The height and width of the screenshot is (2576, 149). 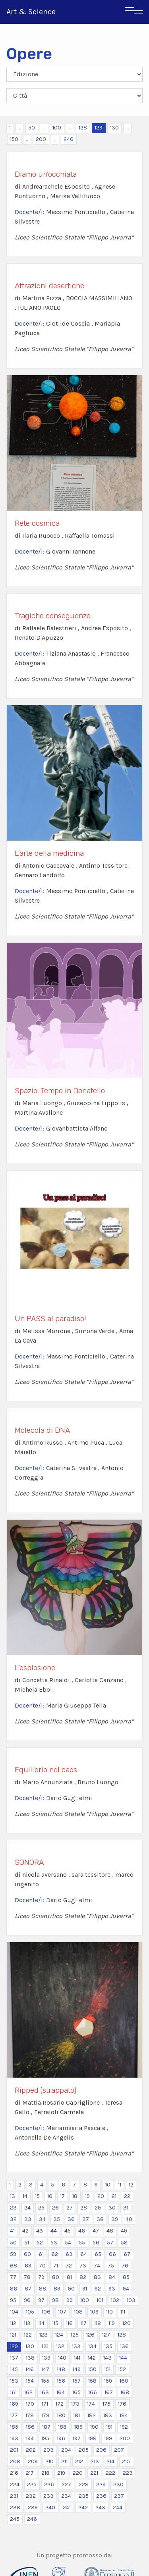 What do you see at coordinates (119, 2450) in the screenshot?
I see `207` at bounding box center [119, 2450].